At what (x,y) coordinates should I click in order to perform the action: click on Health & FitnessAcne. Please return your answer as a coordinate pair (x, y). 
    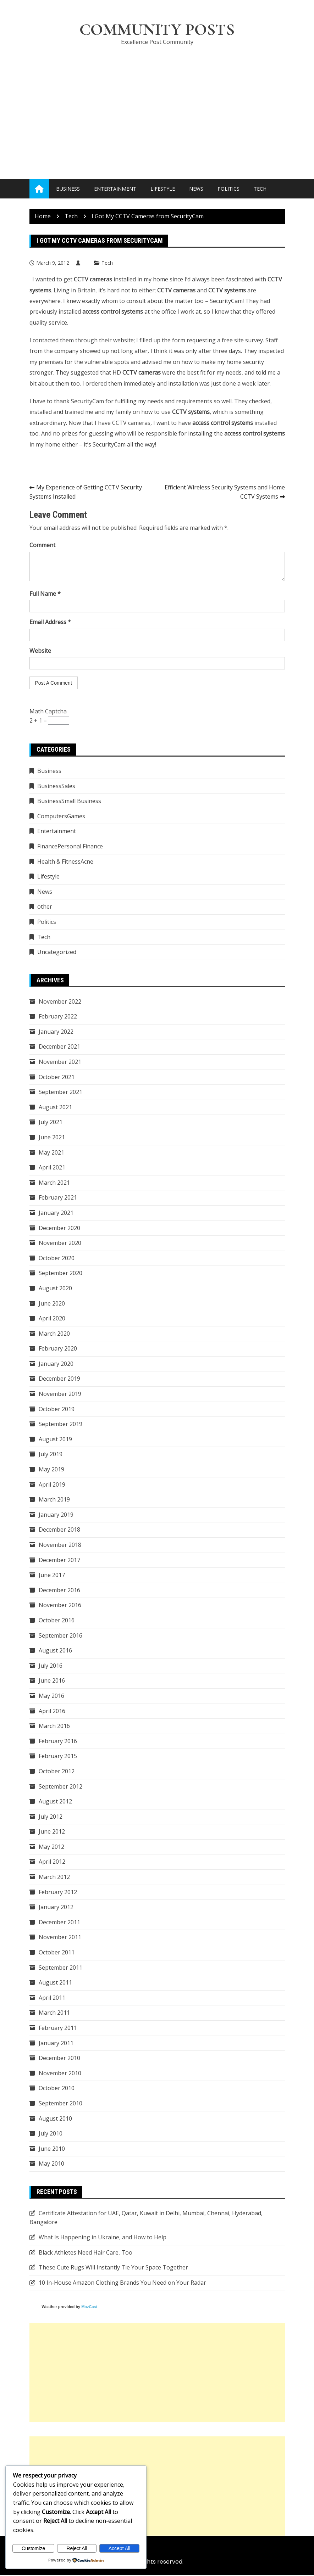
    Looking at the image, I should click on (65, 862).